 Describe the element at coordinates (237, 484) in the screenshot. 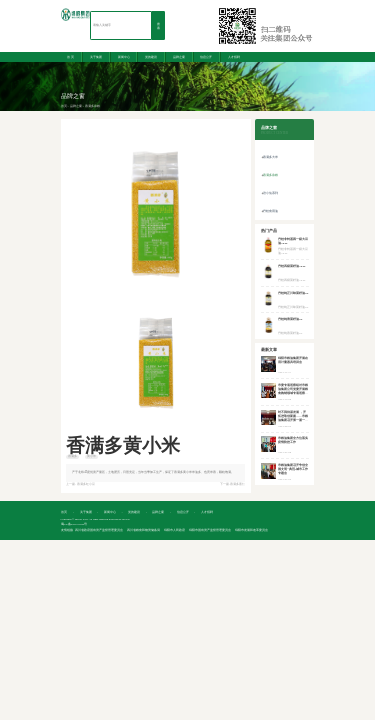

I see `香满多薏仁` at that location.